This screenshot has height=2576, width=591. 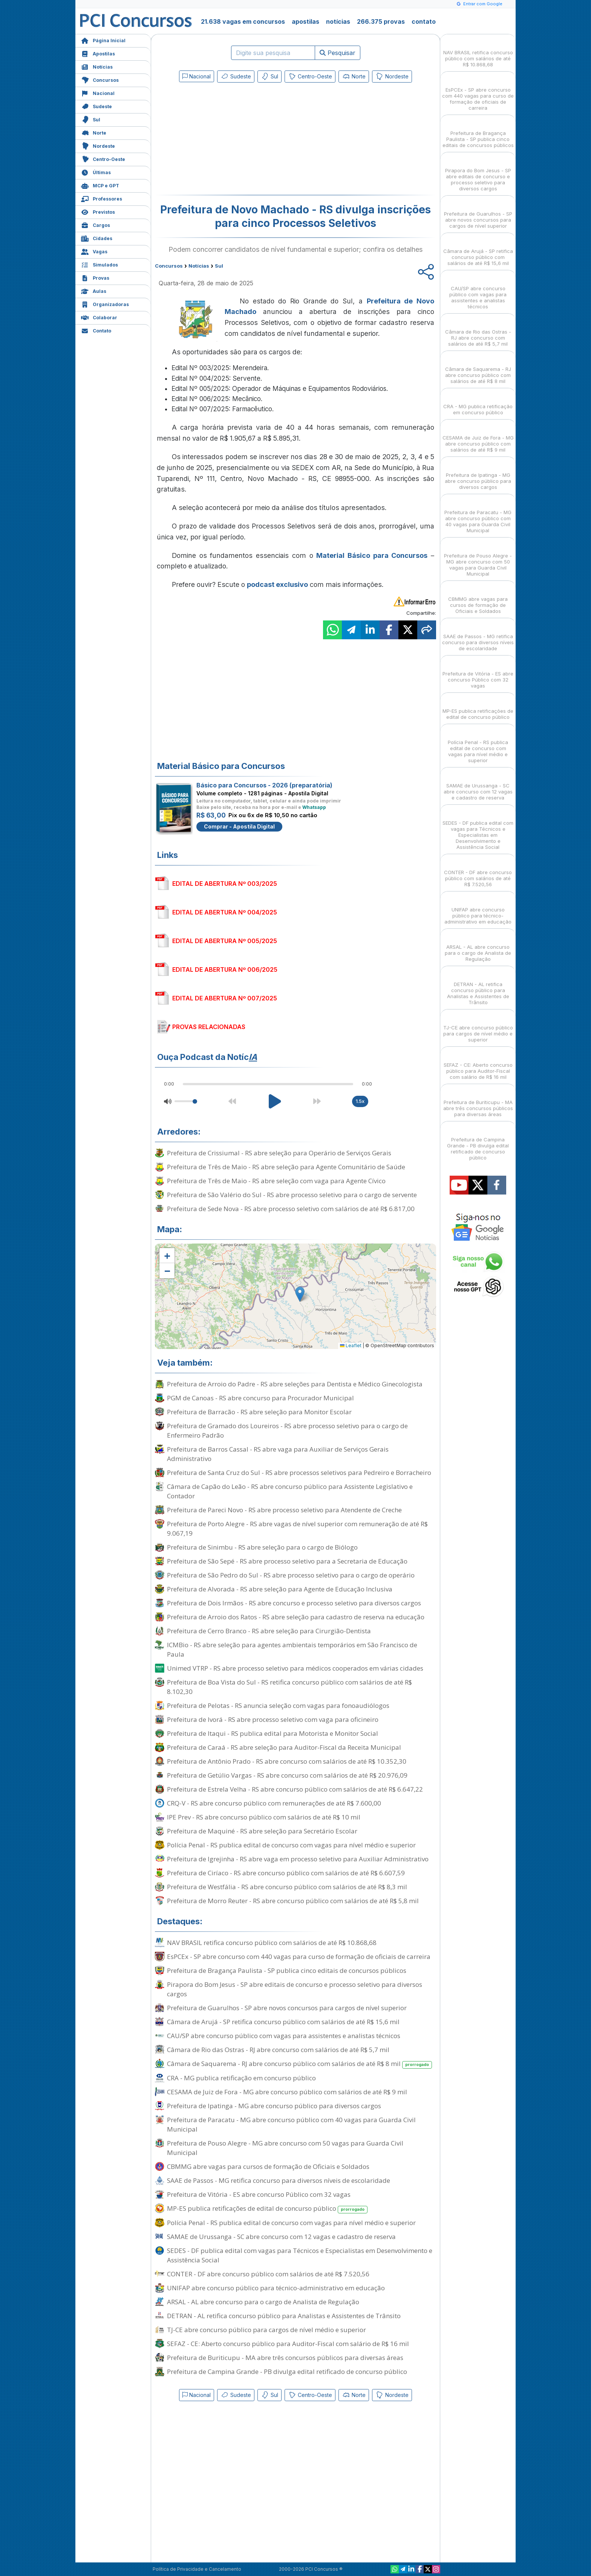 What do you see at coordinates (424, 21) in the screenshot?
I see `contato` at bounding box center [424, 21].